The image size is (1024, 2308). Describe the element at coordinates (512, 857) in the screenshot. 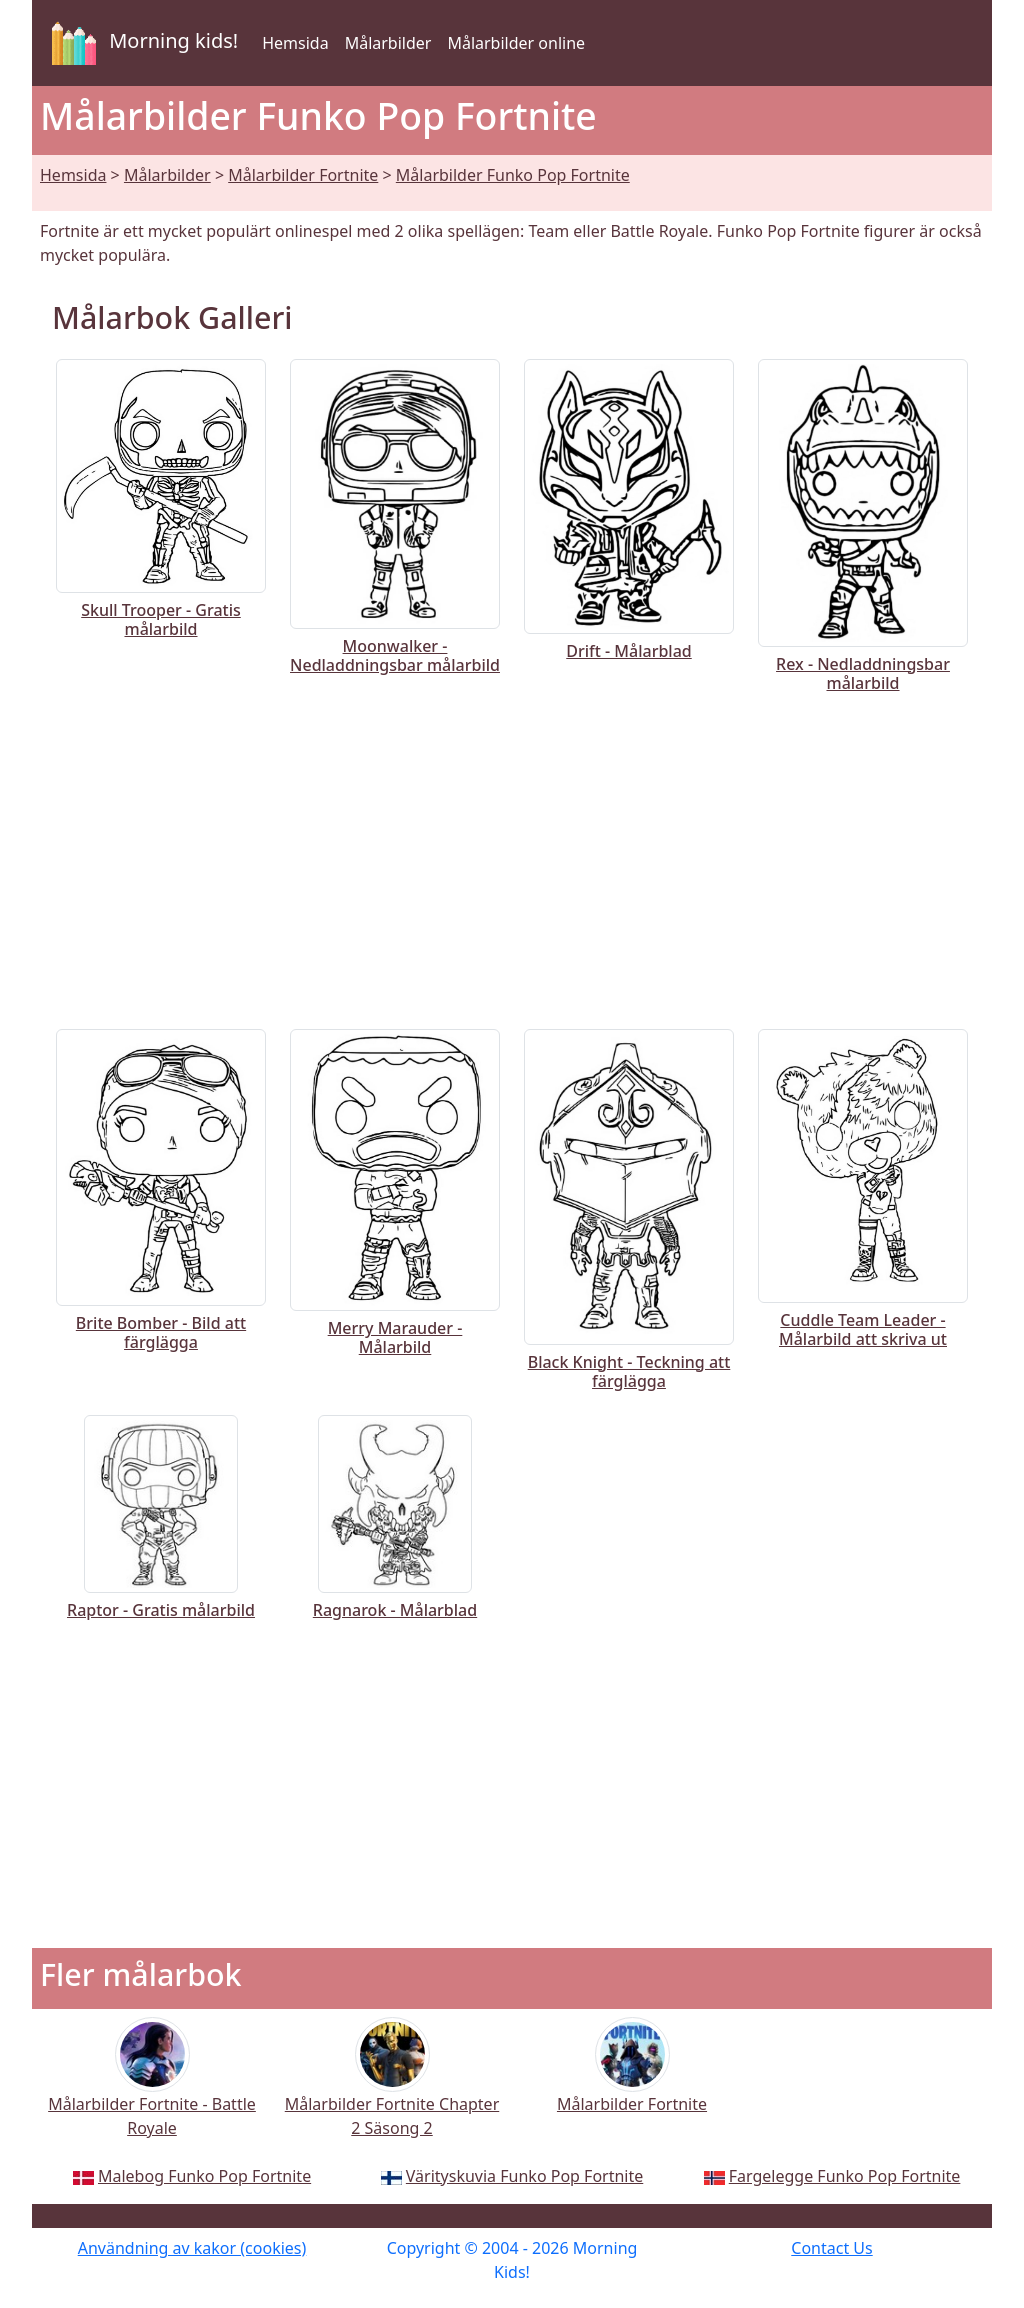

I see `[Advertisement]` at that location.